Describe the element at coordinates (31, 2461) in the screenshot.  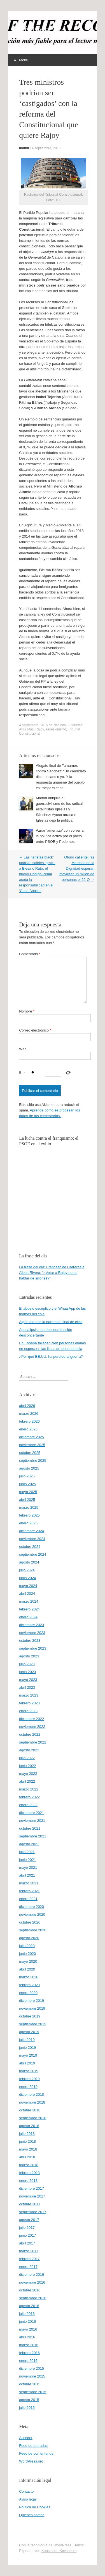
I see `WordPress.org` at that location.